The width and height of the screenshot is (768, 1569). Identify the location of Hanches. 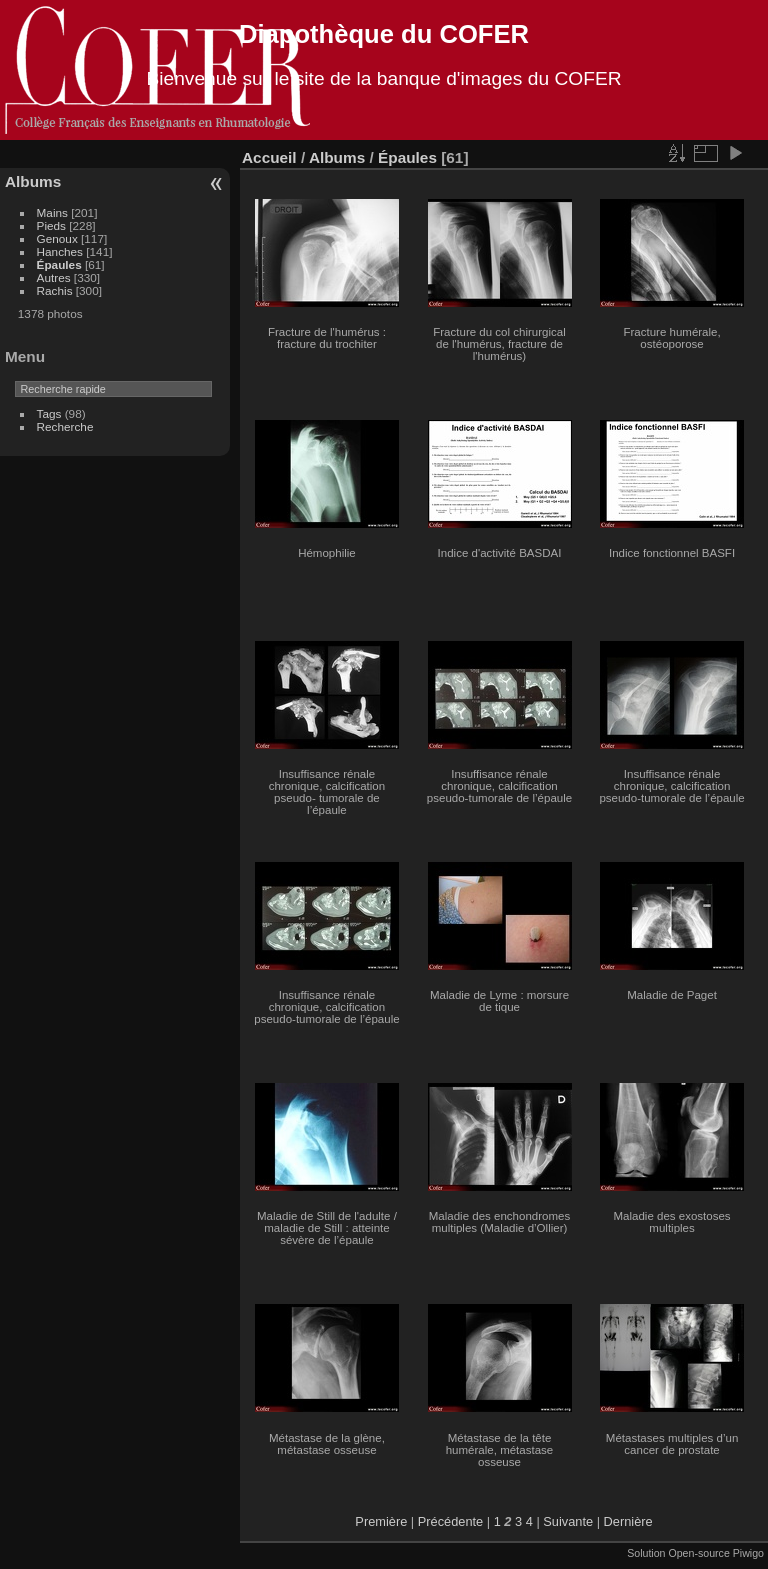
(60, 251).